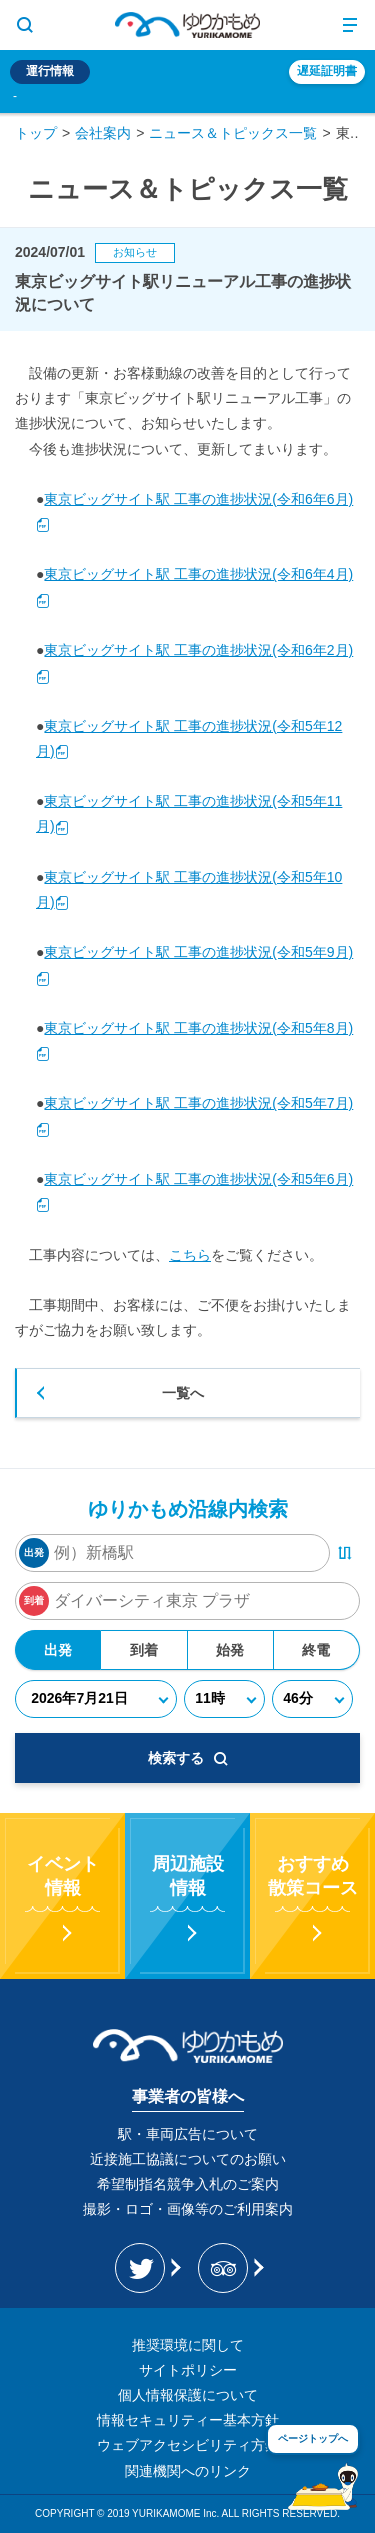 The height and width of the screenshot is (2533, 375). I want to click on 運行情報, so click(50, 71).